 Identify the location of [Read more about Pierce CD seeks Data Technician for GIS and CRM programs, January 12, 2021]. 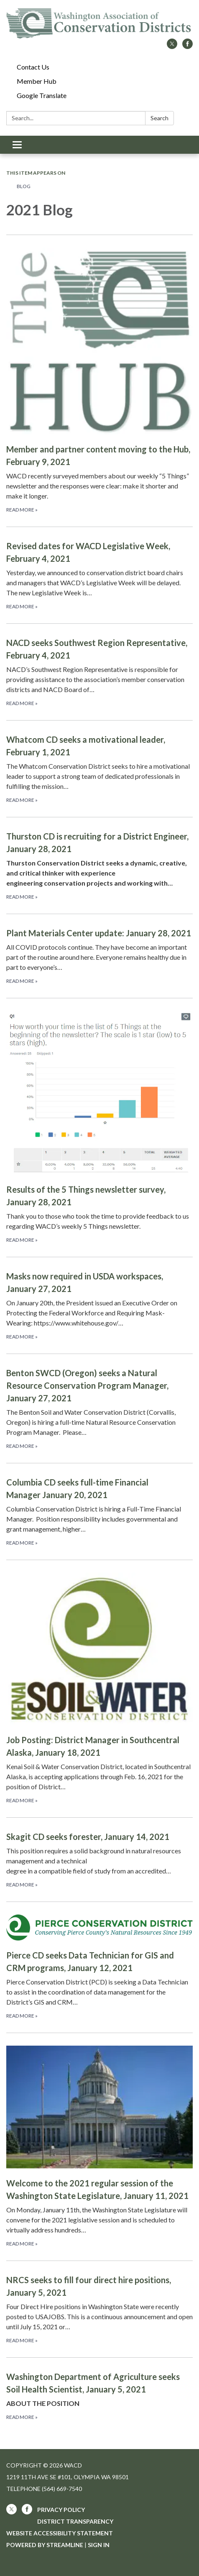
(99, 1967).